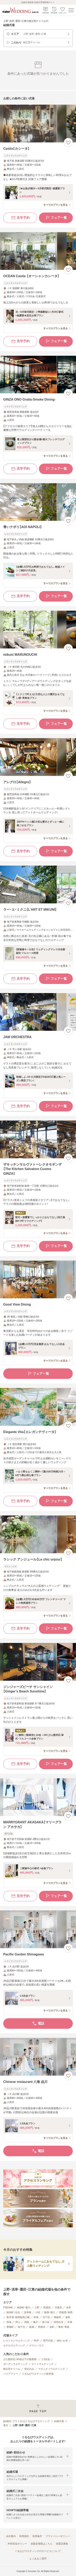 The height and width of the screenshot is (2576, 76). What do you see at coordinates (8, 2307) in the screenshot?
I see `門前仲町` at bounding box center [8, 2307].